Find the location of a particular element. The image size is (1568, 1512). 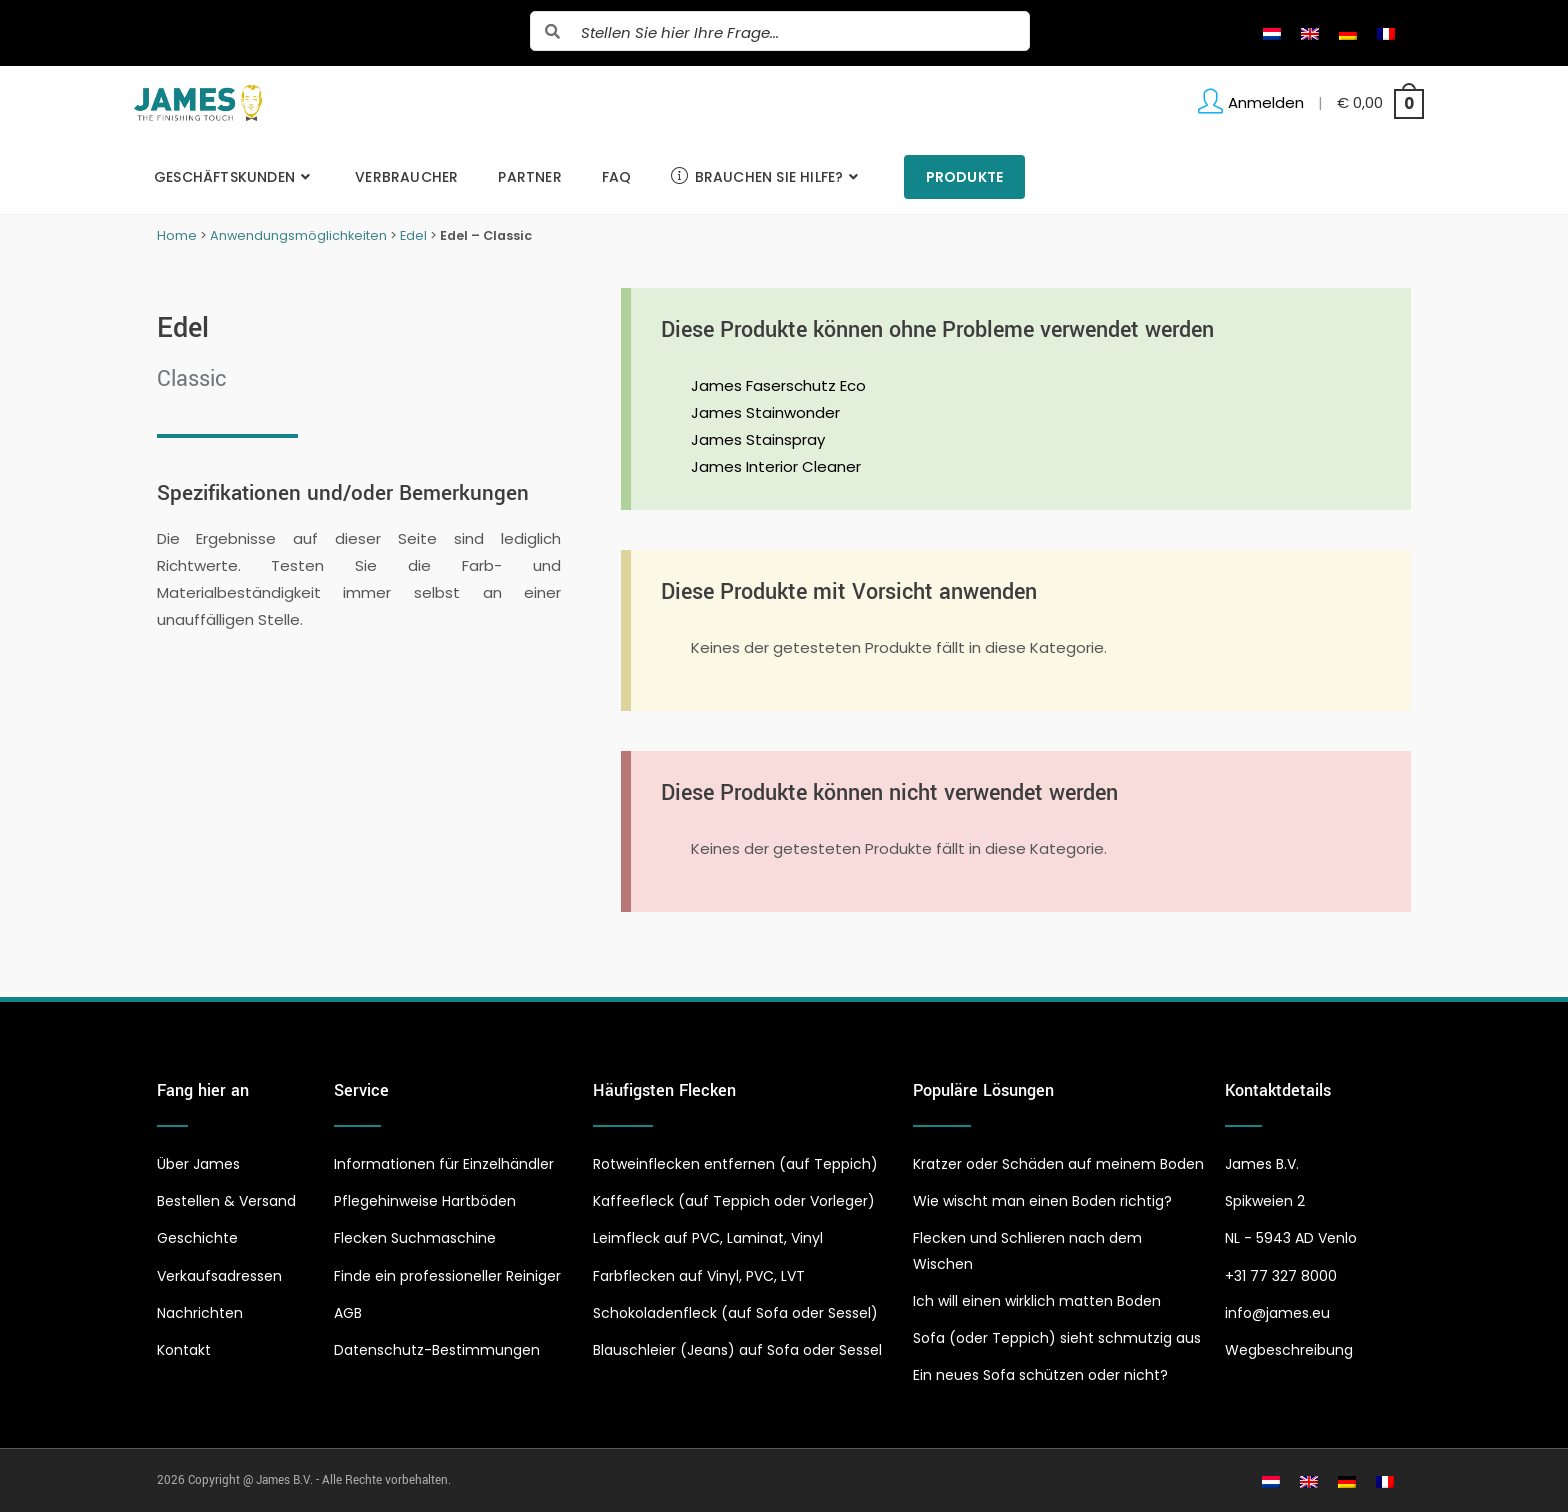

Home is located at coordinates (177, 235).